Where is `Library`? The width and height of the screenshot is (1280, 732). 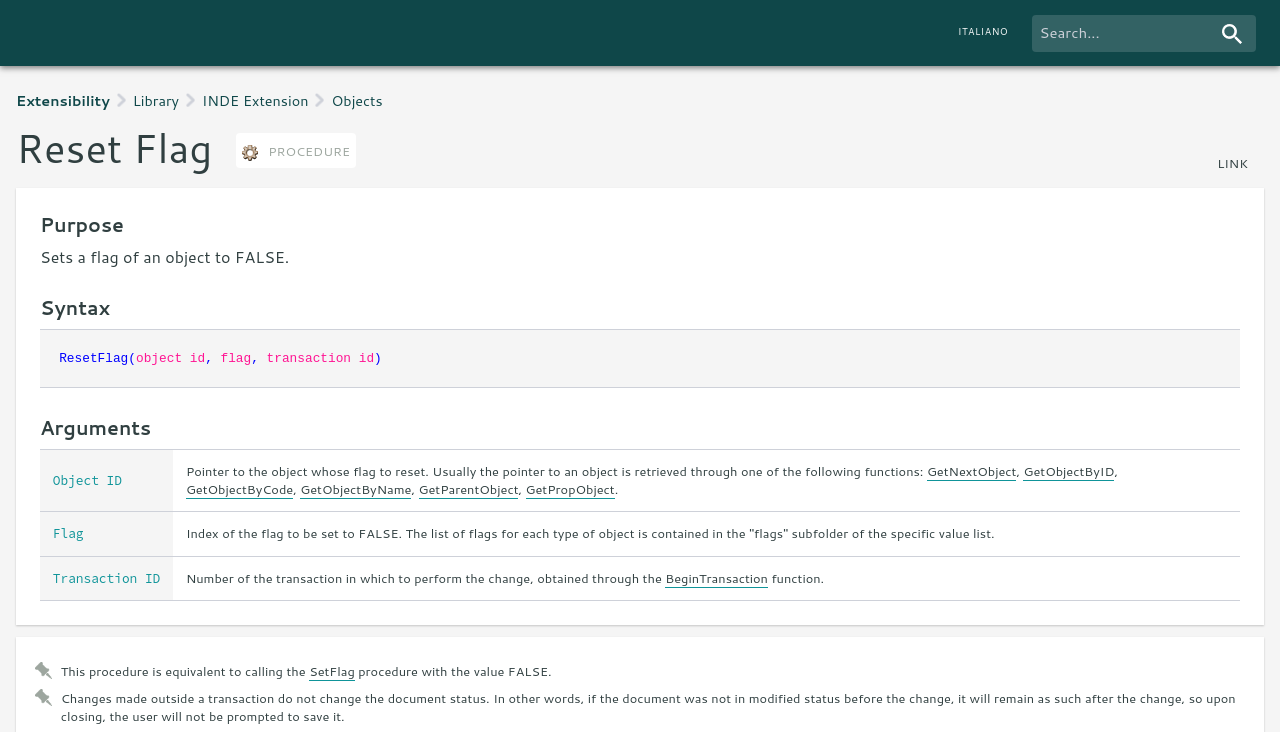
Library is located at coordinates (156, 100).